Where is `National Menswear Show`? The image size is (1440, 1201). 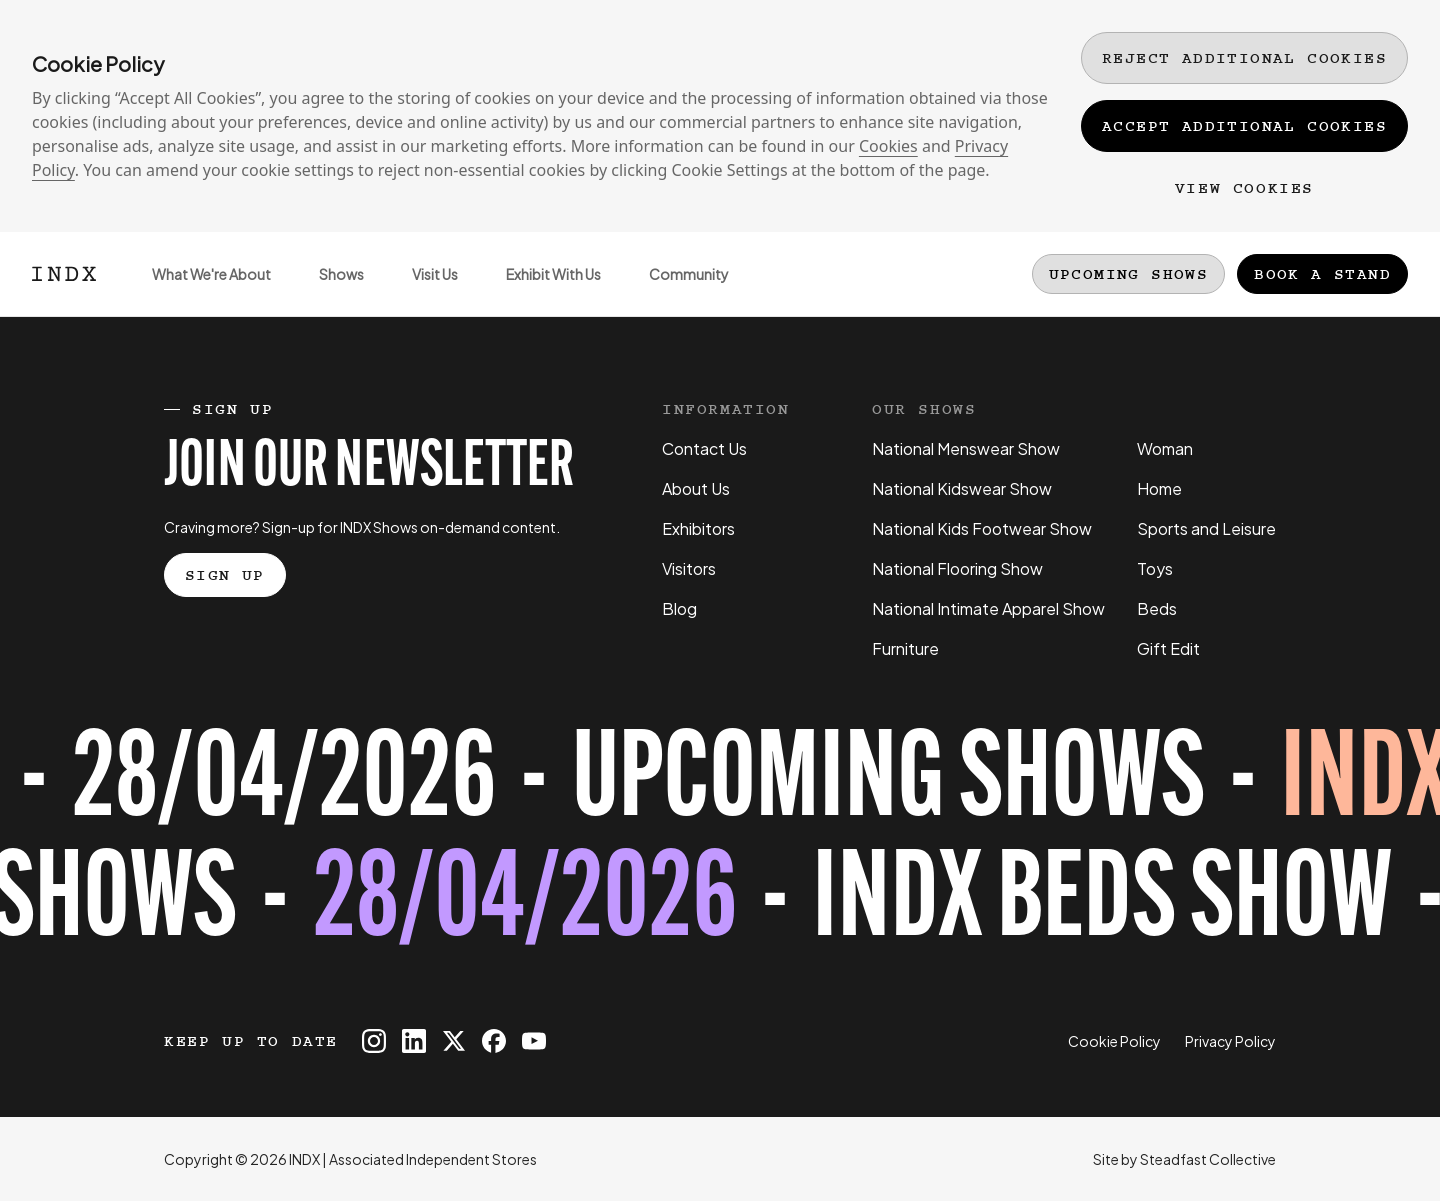
National Menswear Show is located at coordinates (966, 448).